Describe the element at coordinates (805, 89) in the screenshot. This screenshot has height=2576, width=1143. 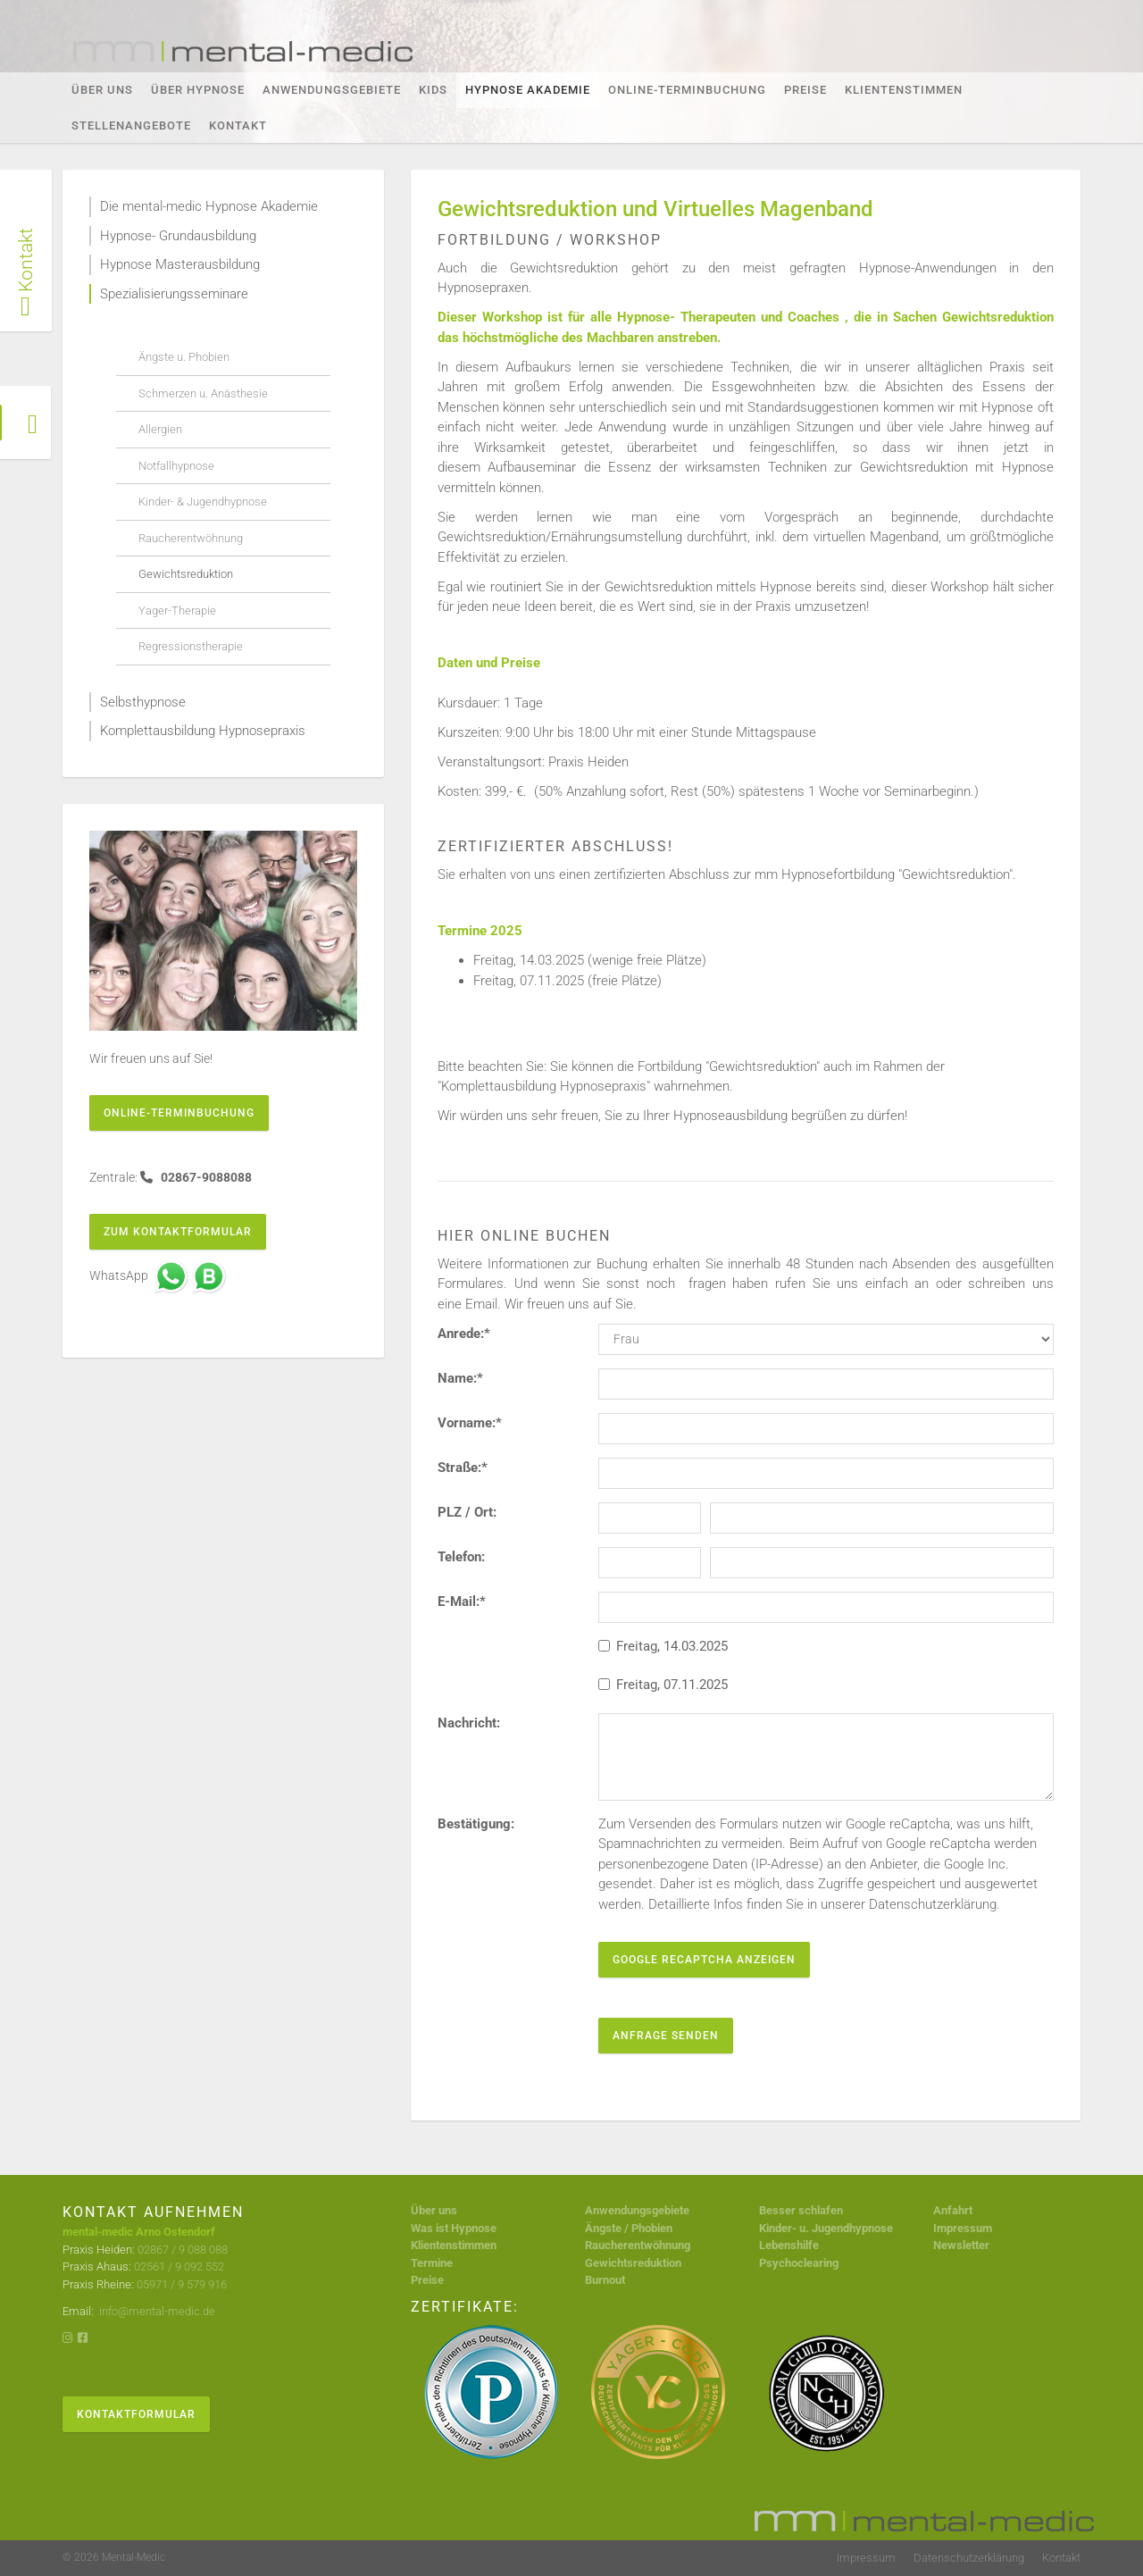
I see `Preise` at that location.